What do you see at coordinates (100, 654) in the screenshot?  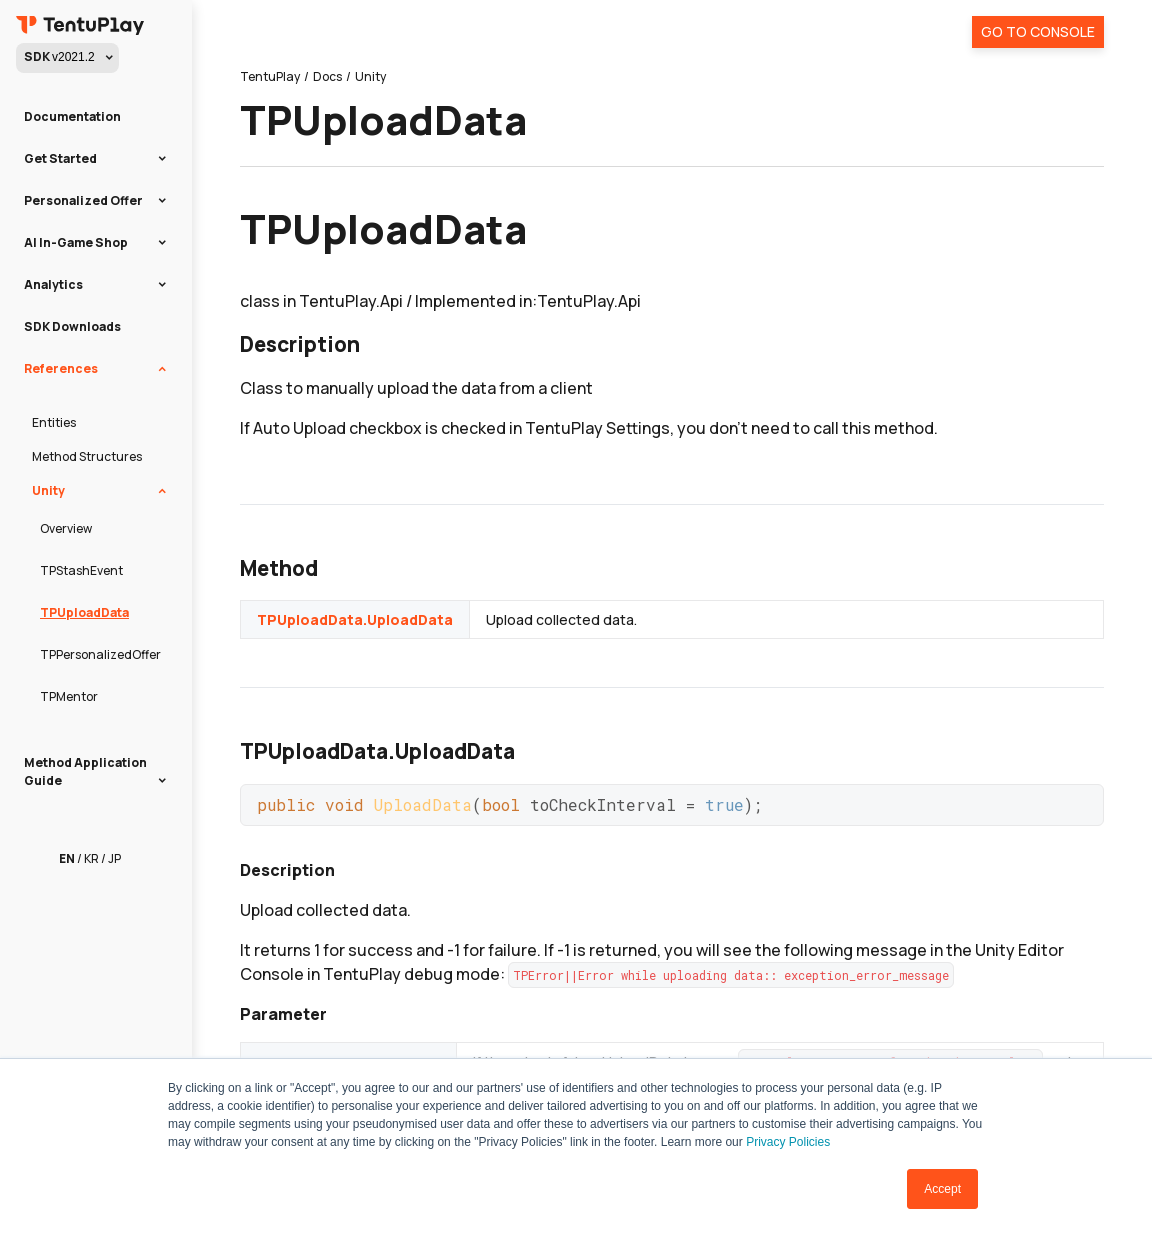 I see `TPPersonalizedOffer` at bounding box center [100, 654].